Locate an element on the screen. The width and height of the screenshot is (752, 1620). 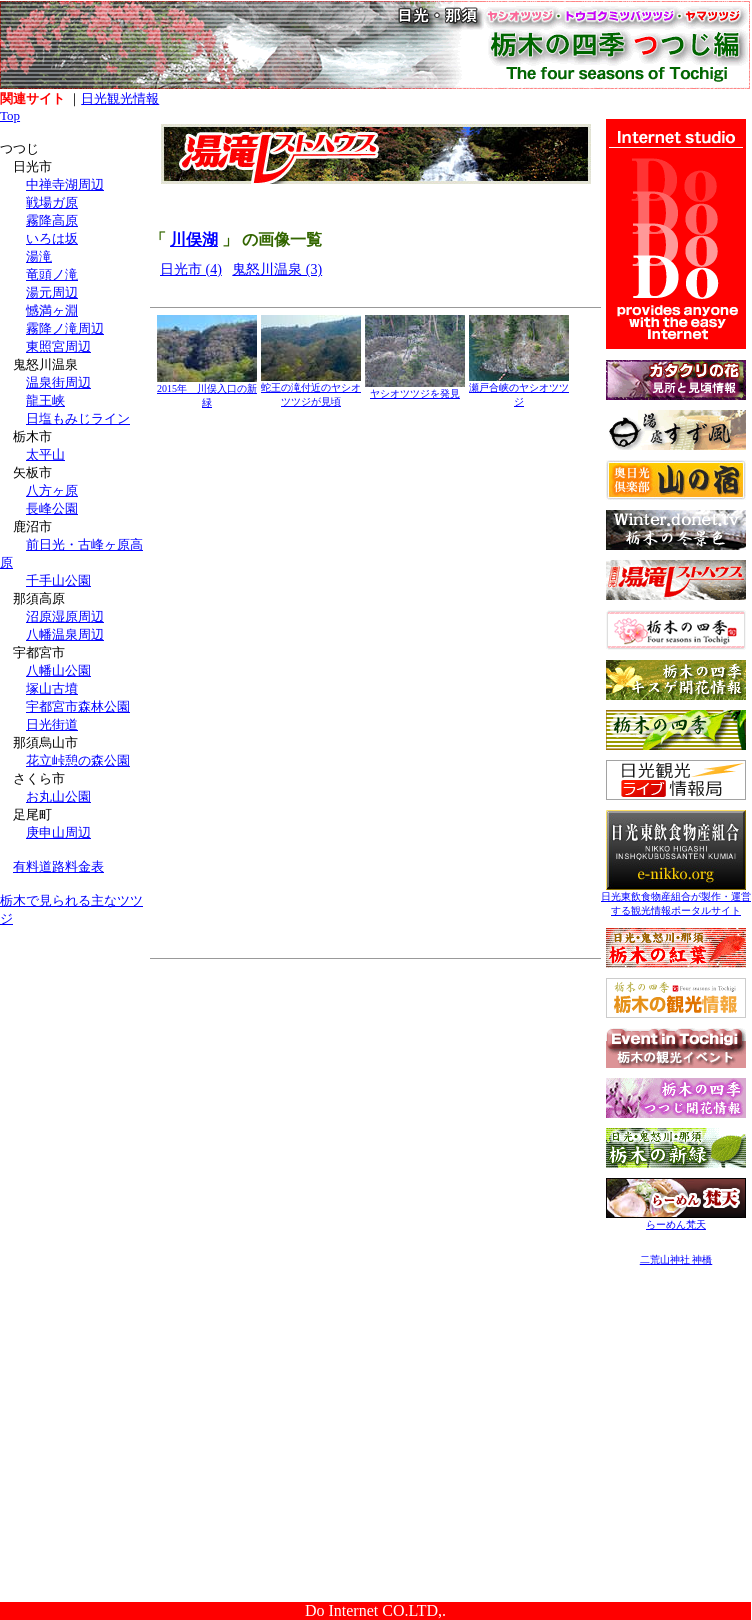
沼原湿原周辺 is located at coordinates (65, 616).